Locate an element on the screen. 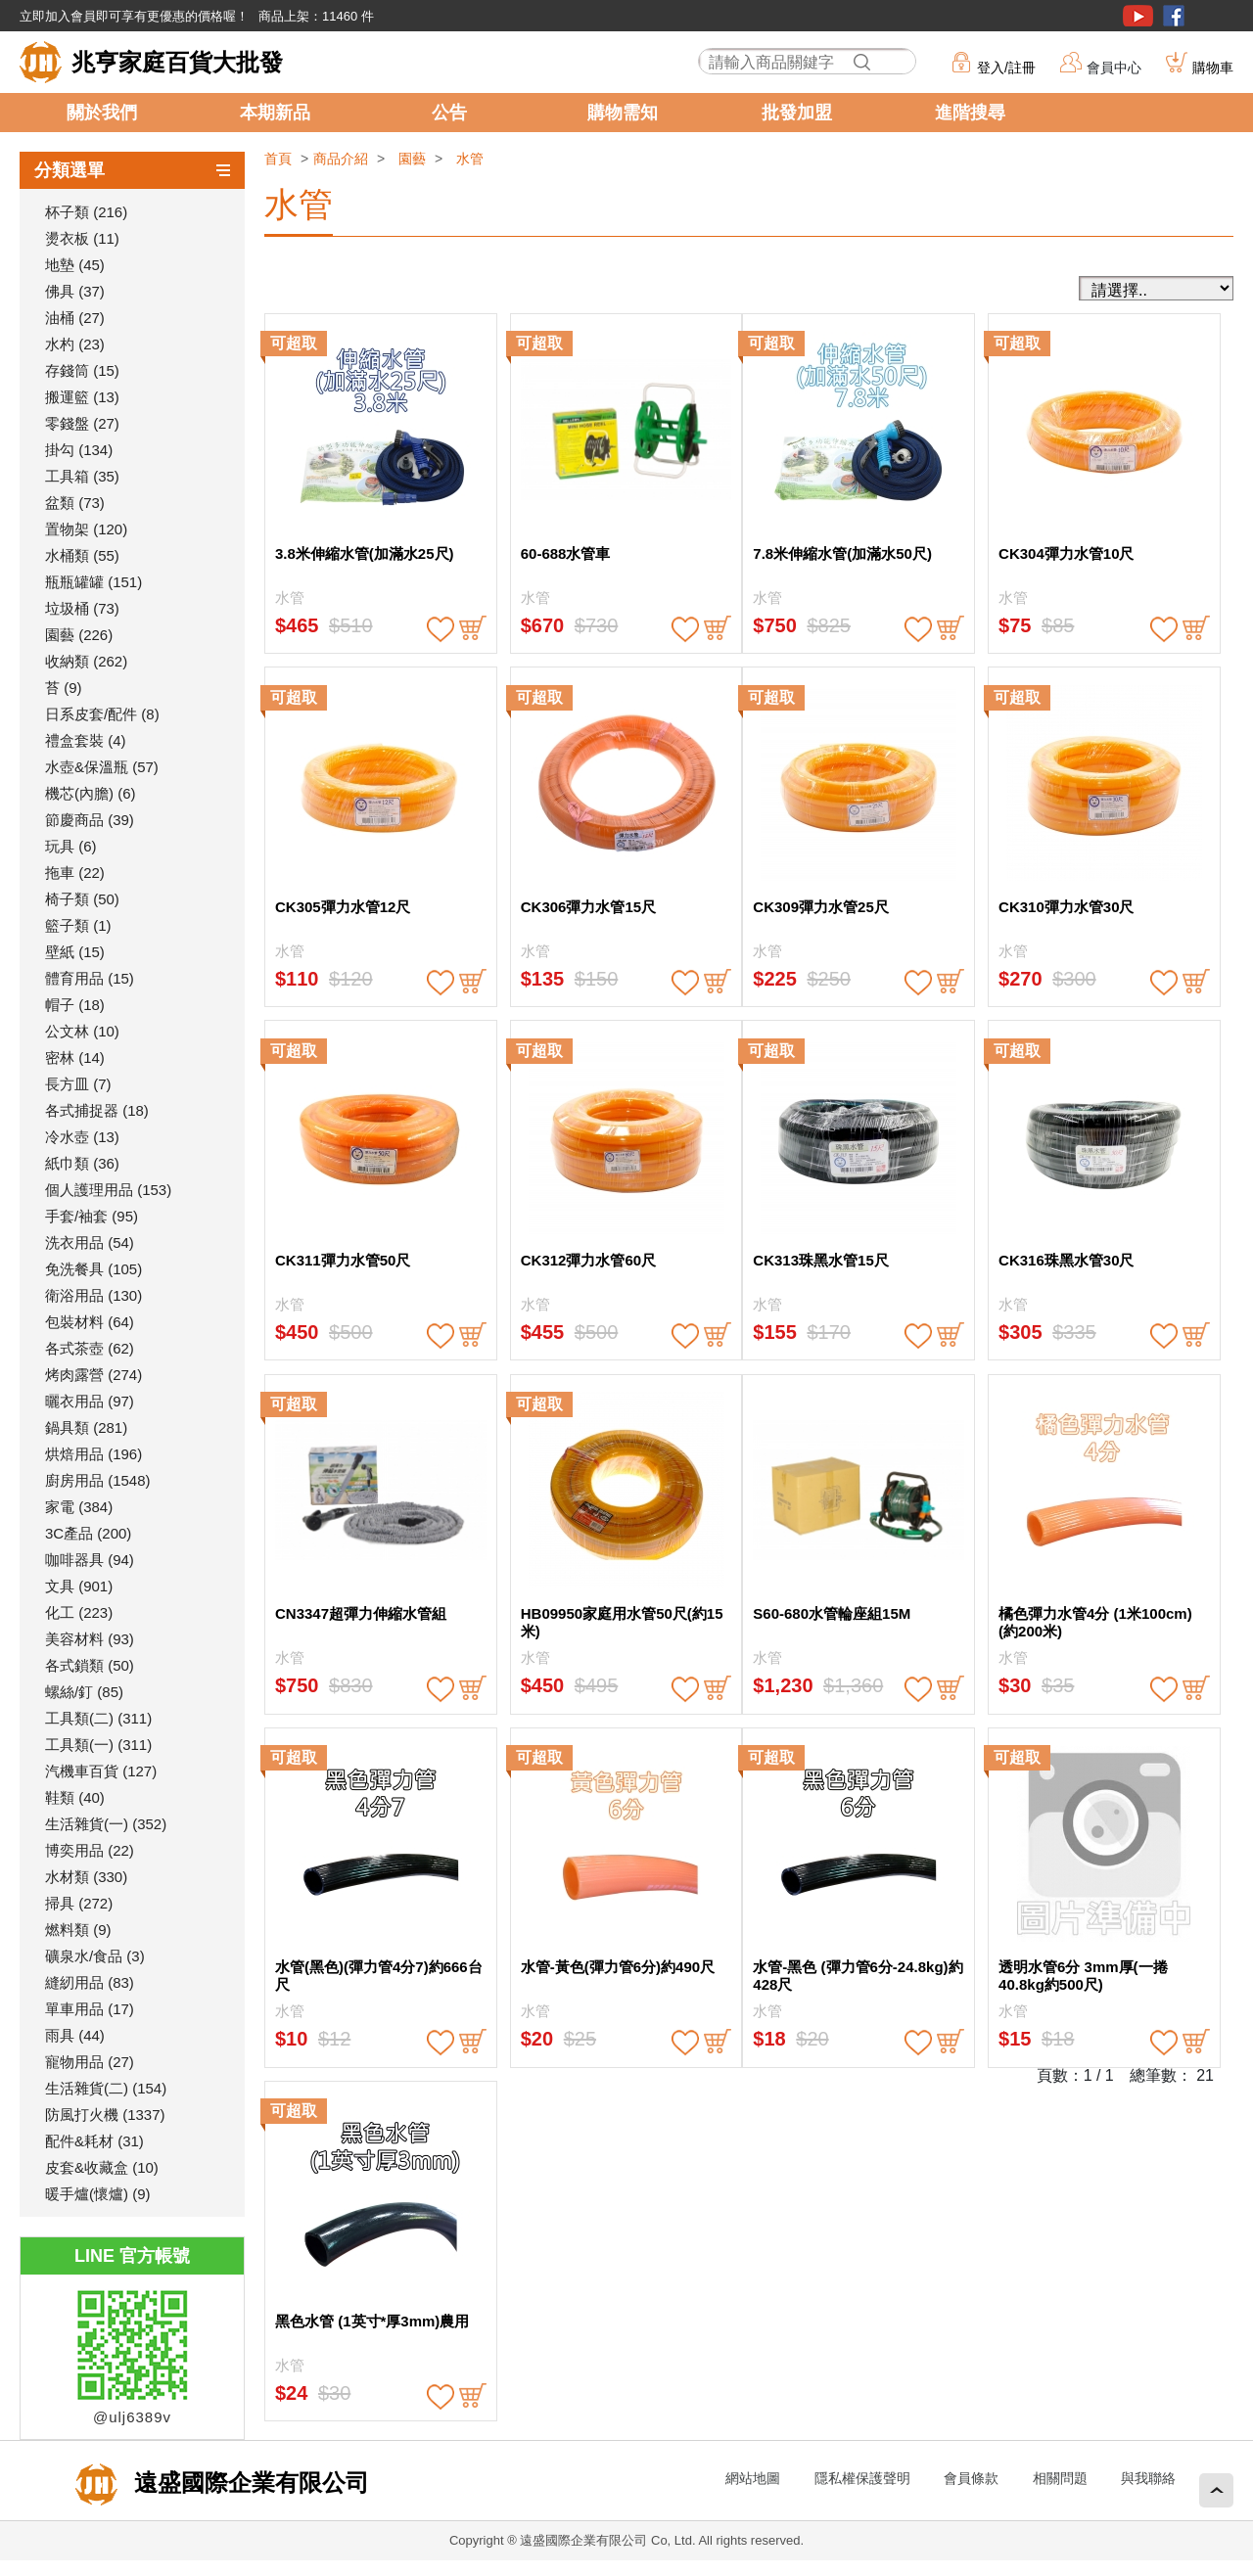  雨具 (44) is located at coordinates (75, 2035).